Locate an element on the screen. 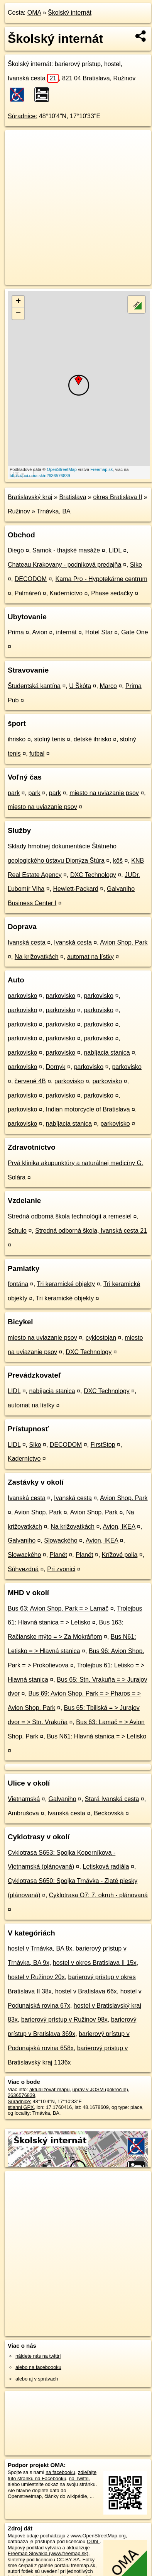  Stredná odborná škola technológií a remesiel is located at coordinates (70, 1216).